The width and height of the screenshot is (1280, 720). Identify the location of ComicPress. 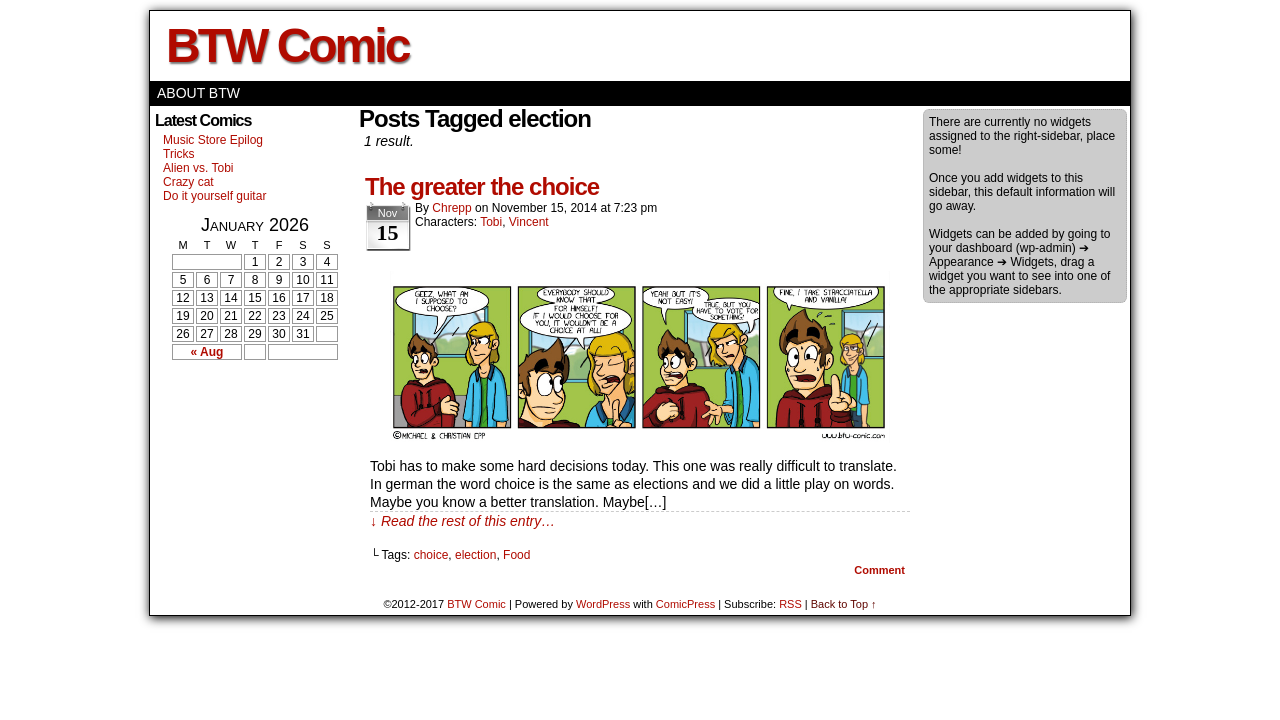
(685, 604).